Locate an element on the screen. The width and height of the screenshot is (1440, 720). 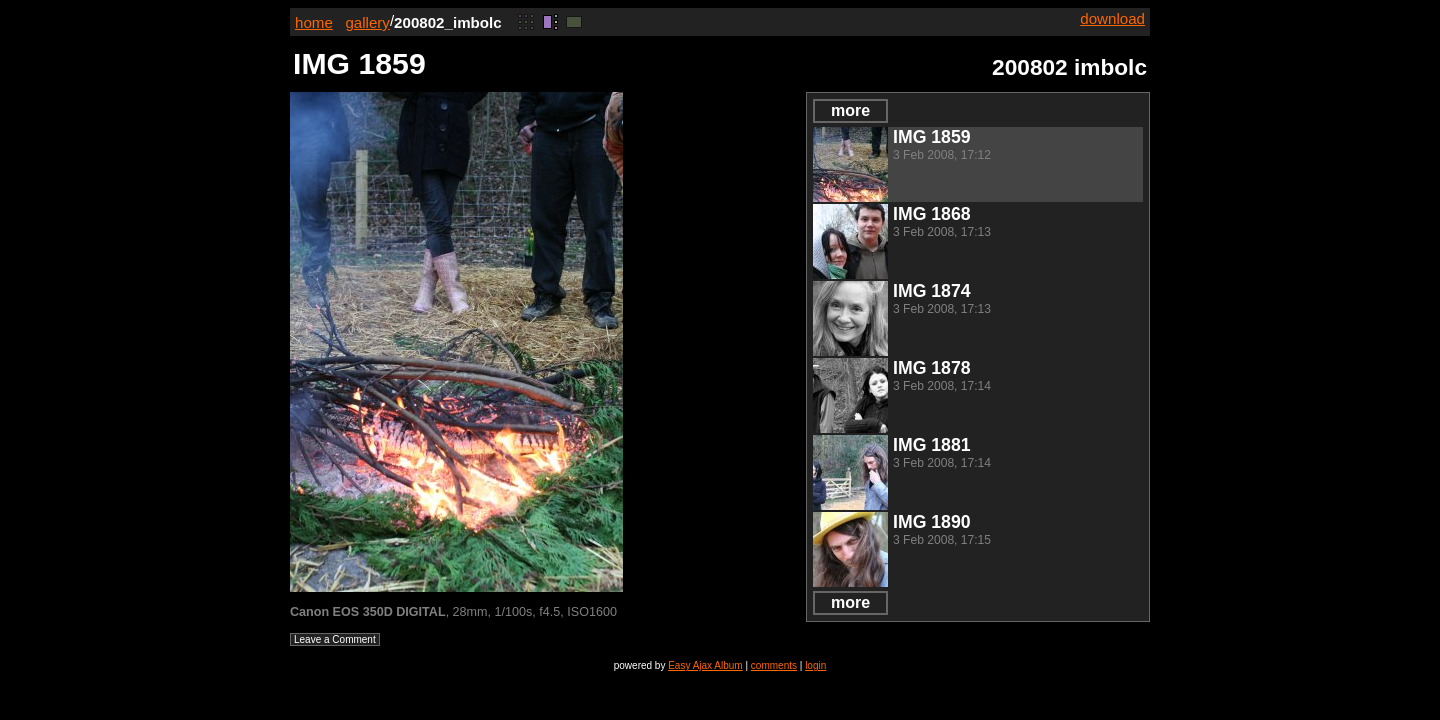
Leave a Comment is located at coordinates (335, 639).